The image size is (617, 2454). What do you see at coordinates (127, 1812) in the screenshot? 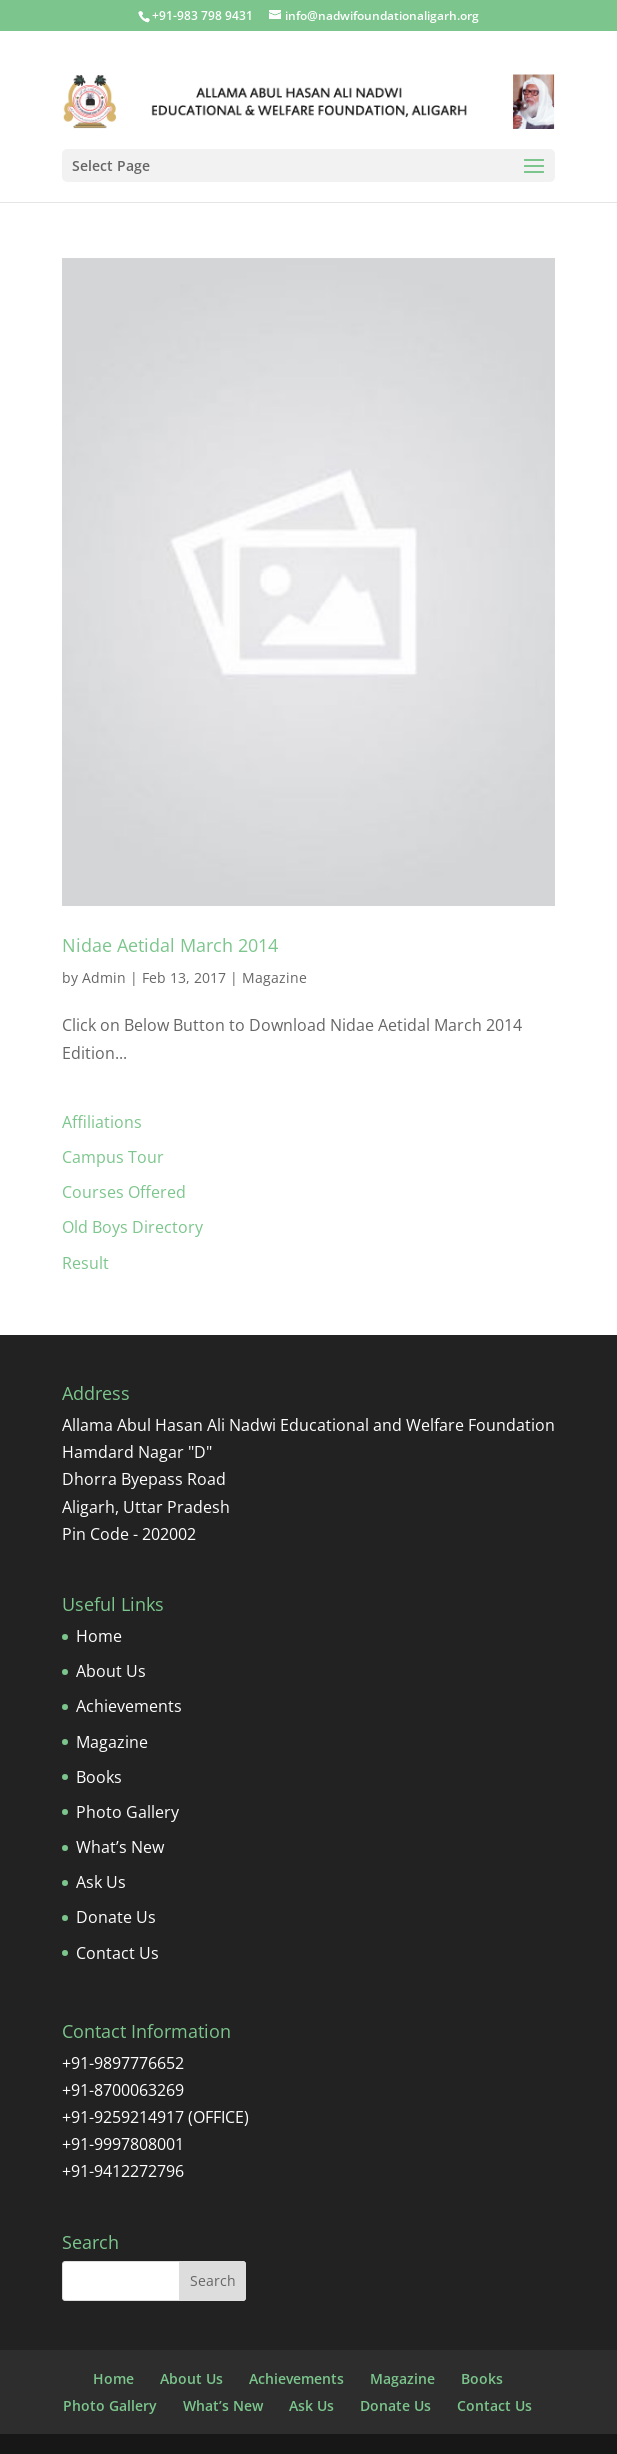
I see `Photo Gallery` at bounding box center [127, 1812].